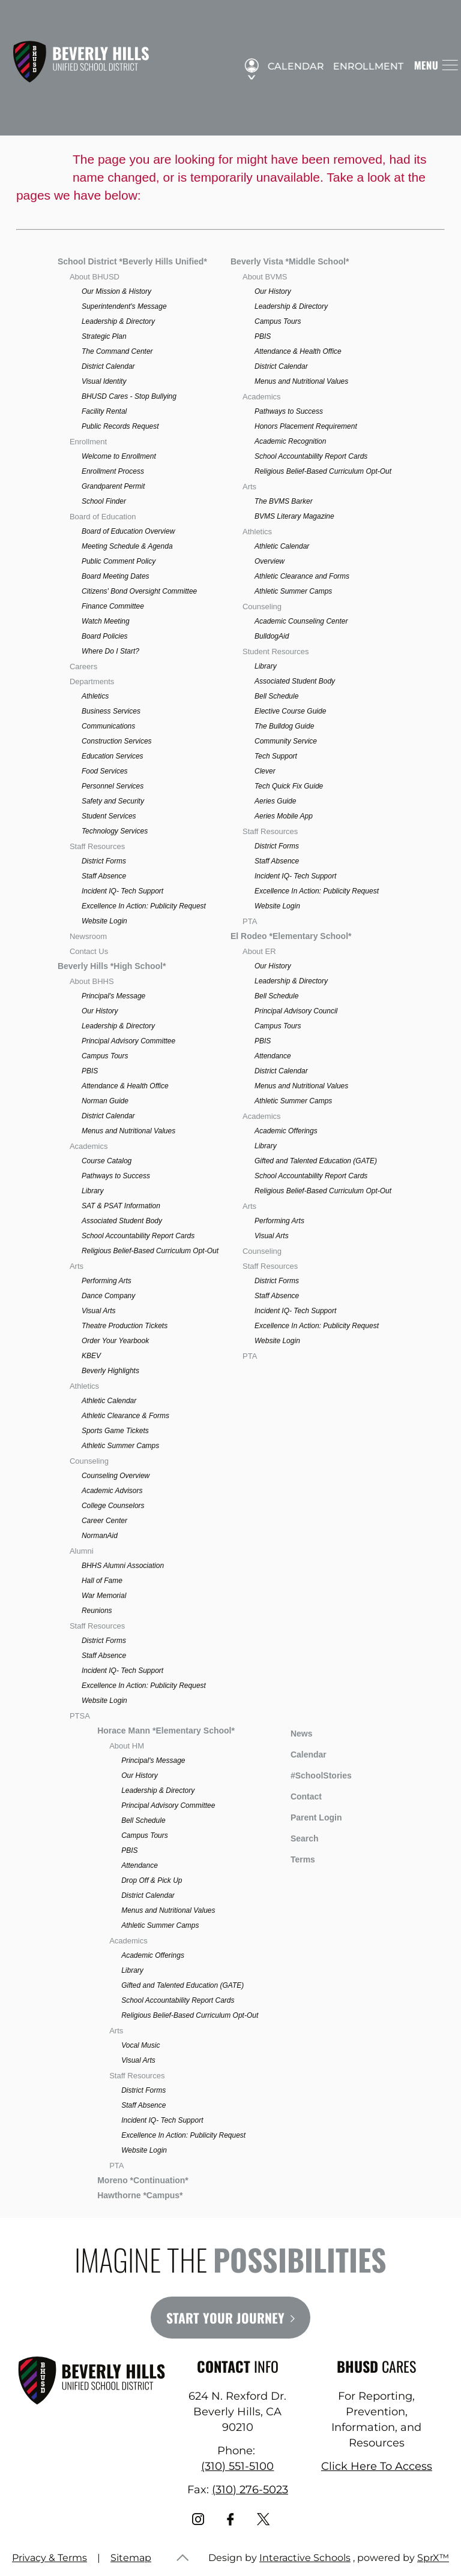 This screenshot has height=2576, width=461. I want to click on Communications, so click(108, 726).